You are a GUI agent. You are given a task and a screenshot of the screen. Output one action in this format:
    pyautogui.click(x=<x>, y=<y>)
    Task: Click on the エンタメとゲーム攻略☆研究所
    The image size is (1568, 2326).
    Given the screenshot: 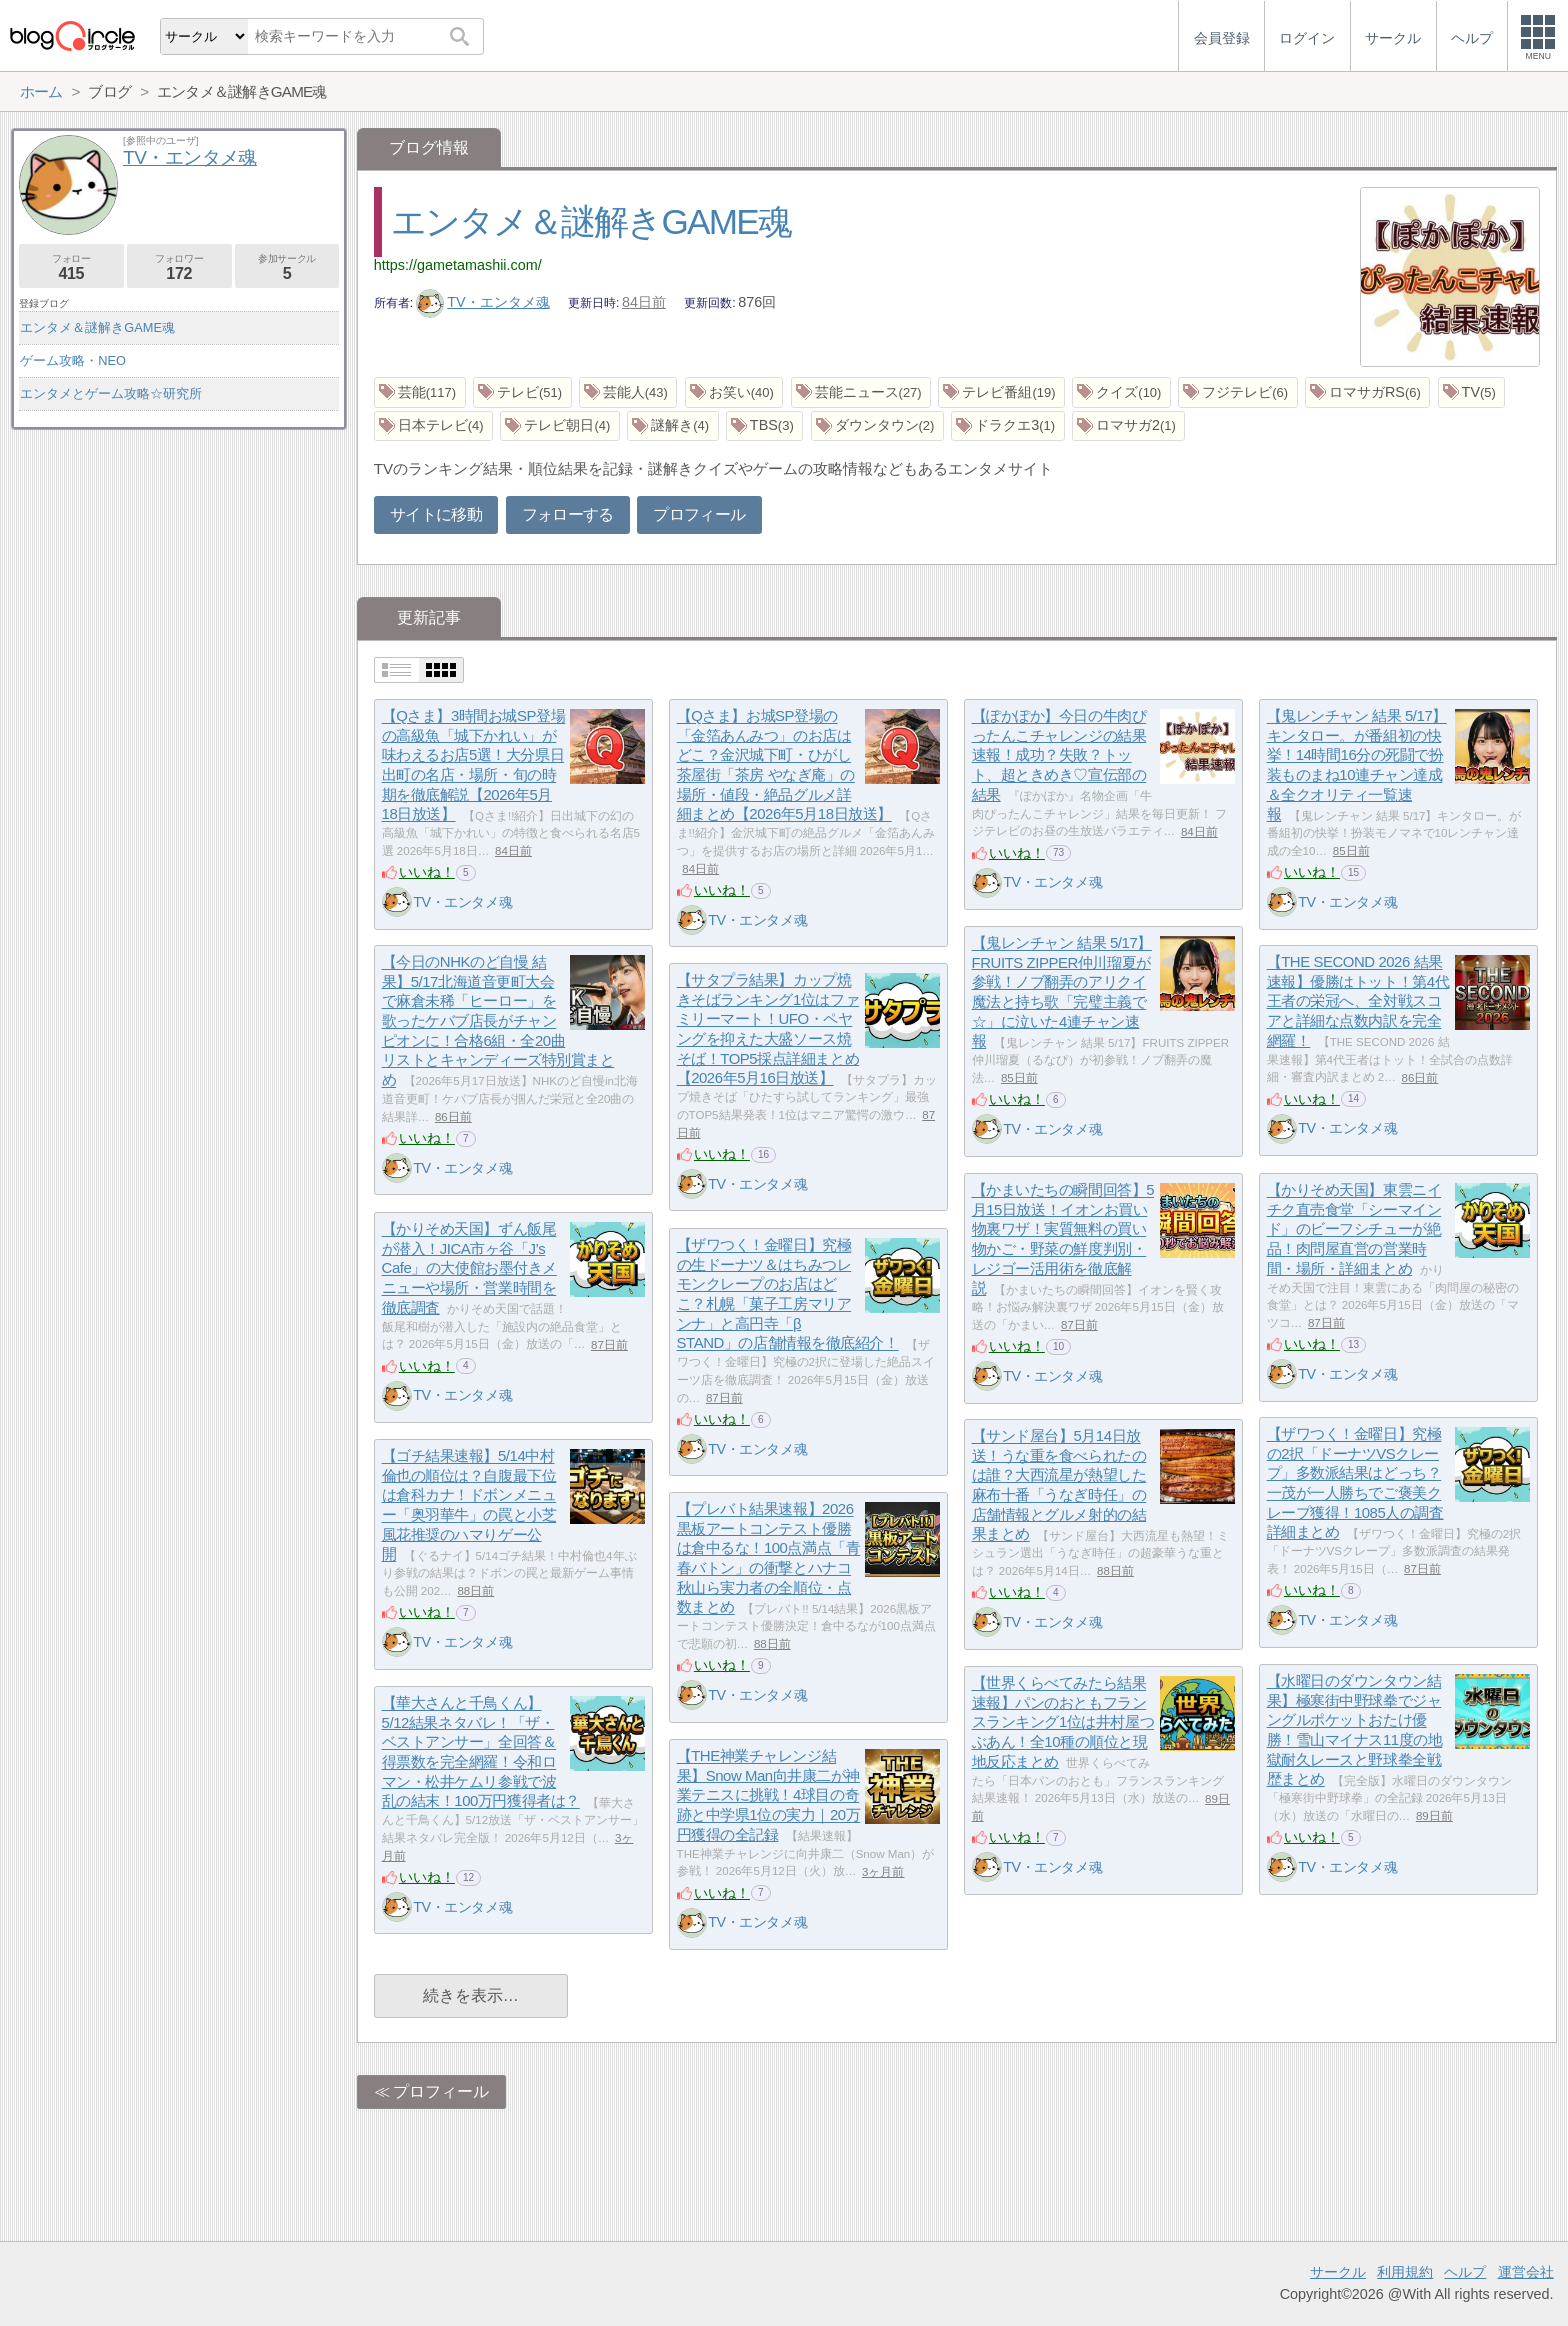 What is the action you would take?
    pyautogui.click(x=111, y=393)
    